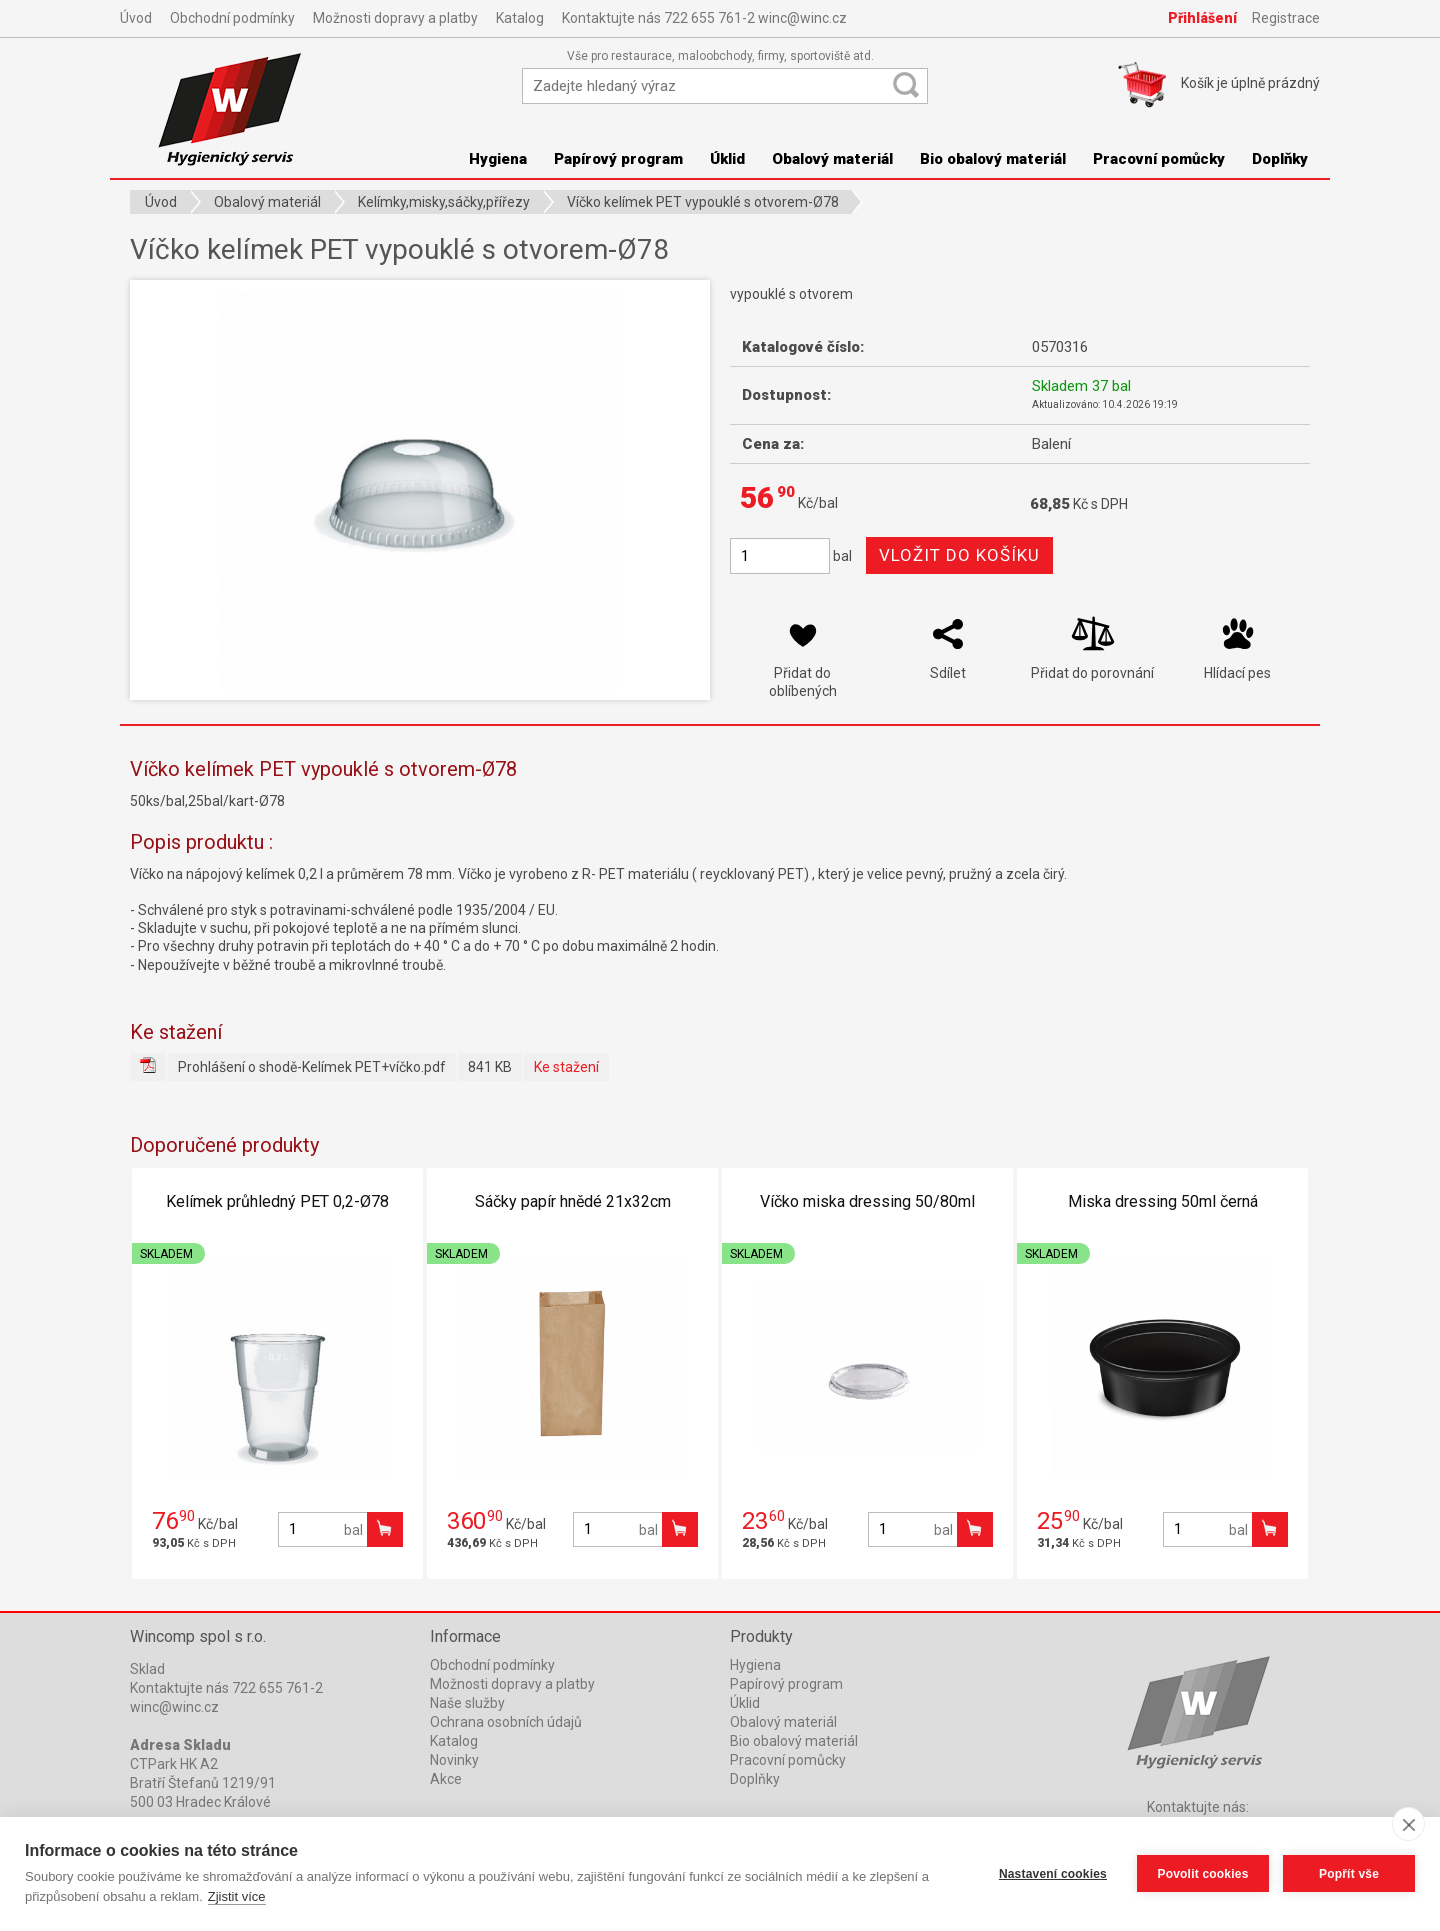 Image resolution: width=1440 pixels, height=1931 pixels. What do you see at coordinates (237, 1896) in the screenshot?
I see `Zjistit více` at bounding box center [237, 1896].